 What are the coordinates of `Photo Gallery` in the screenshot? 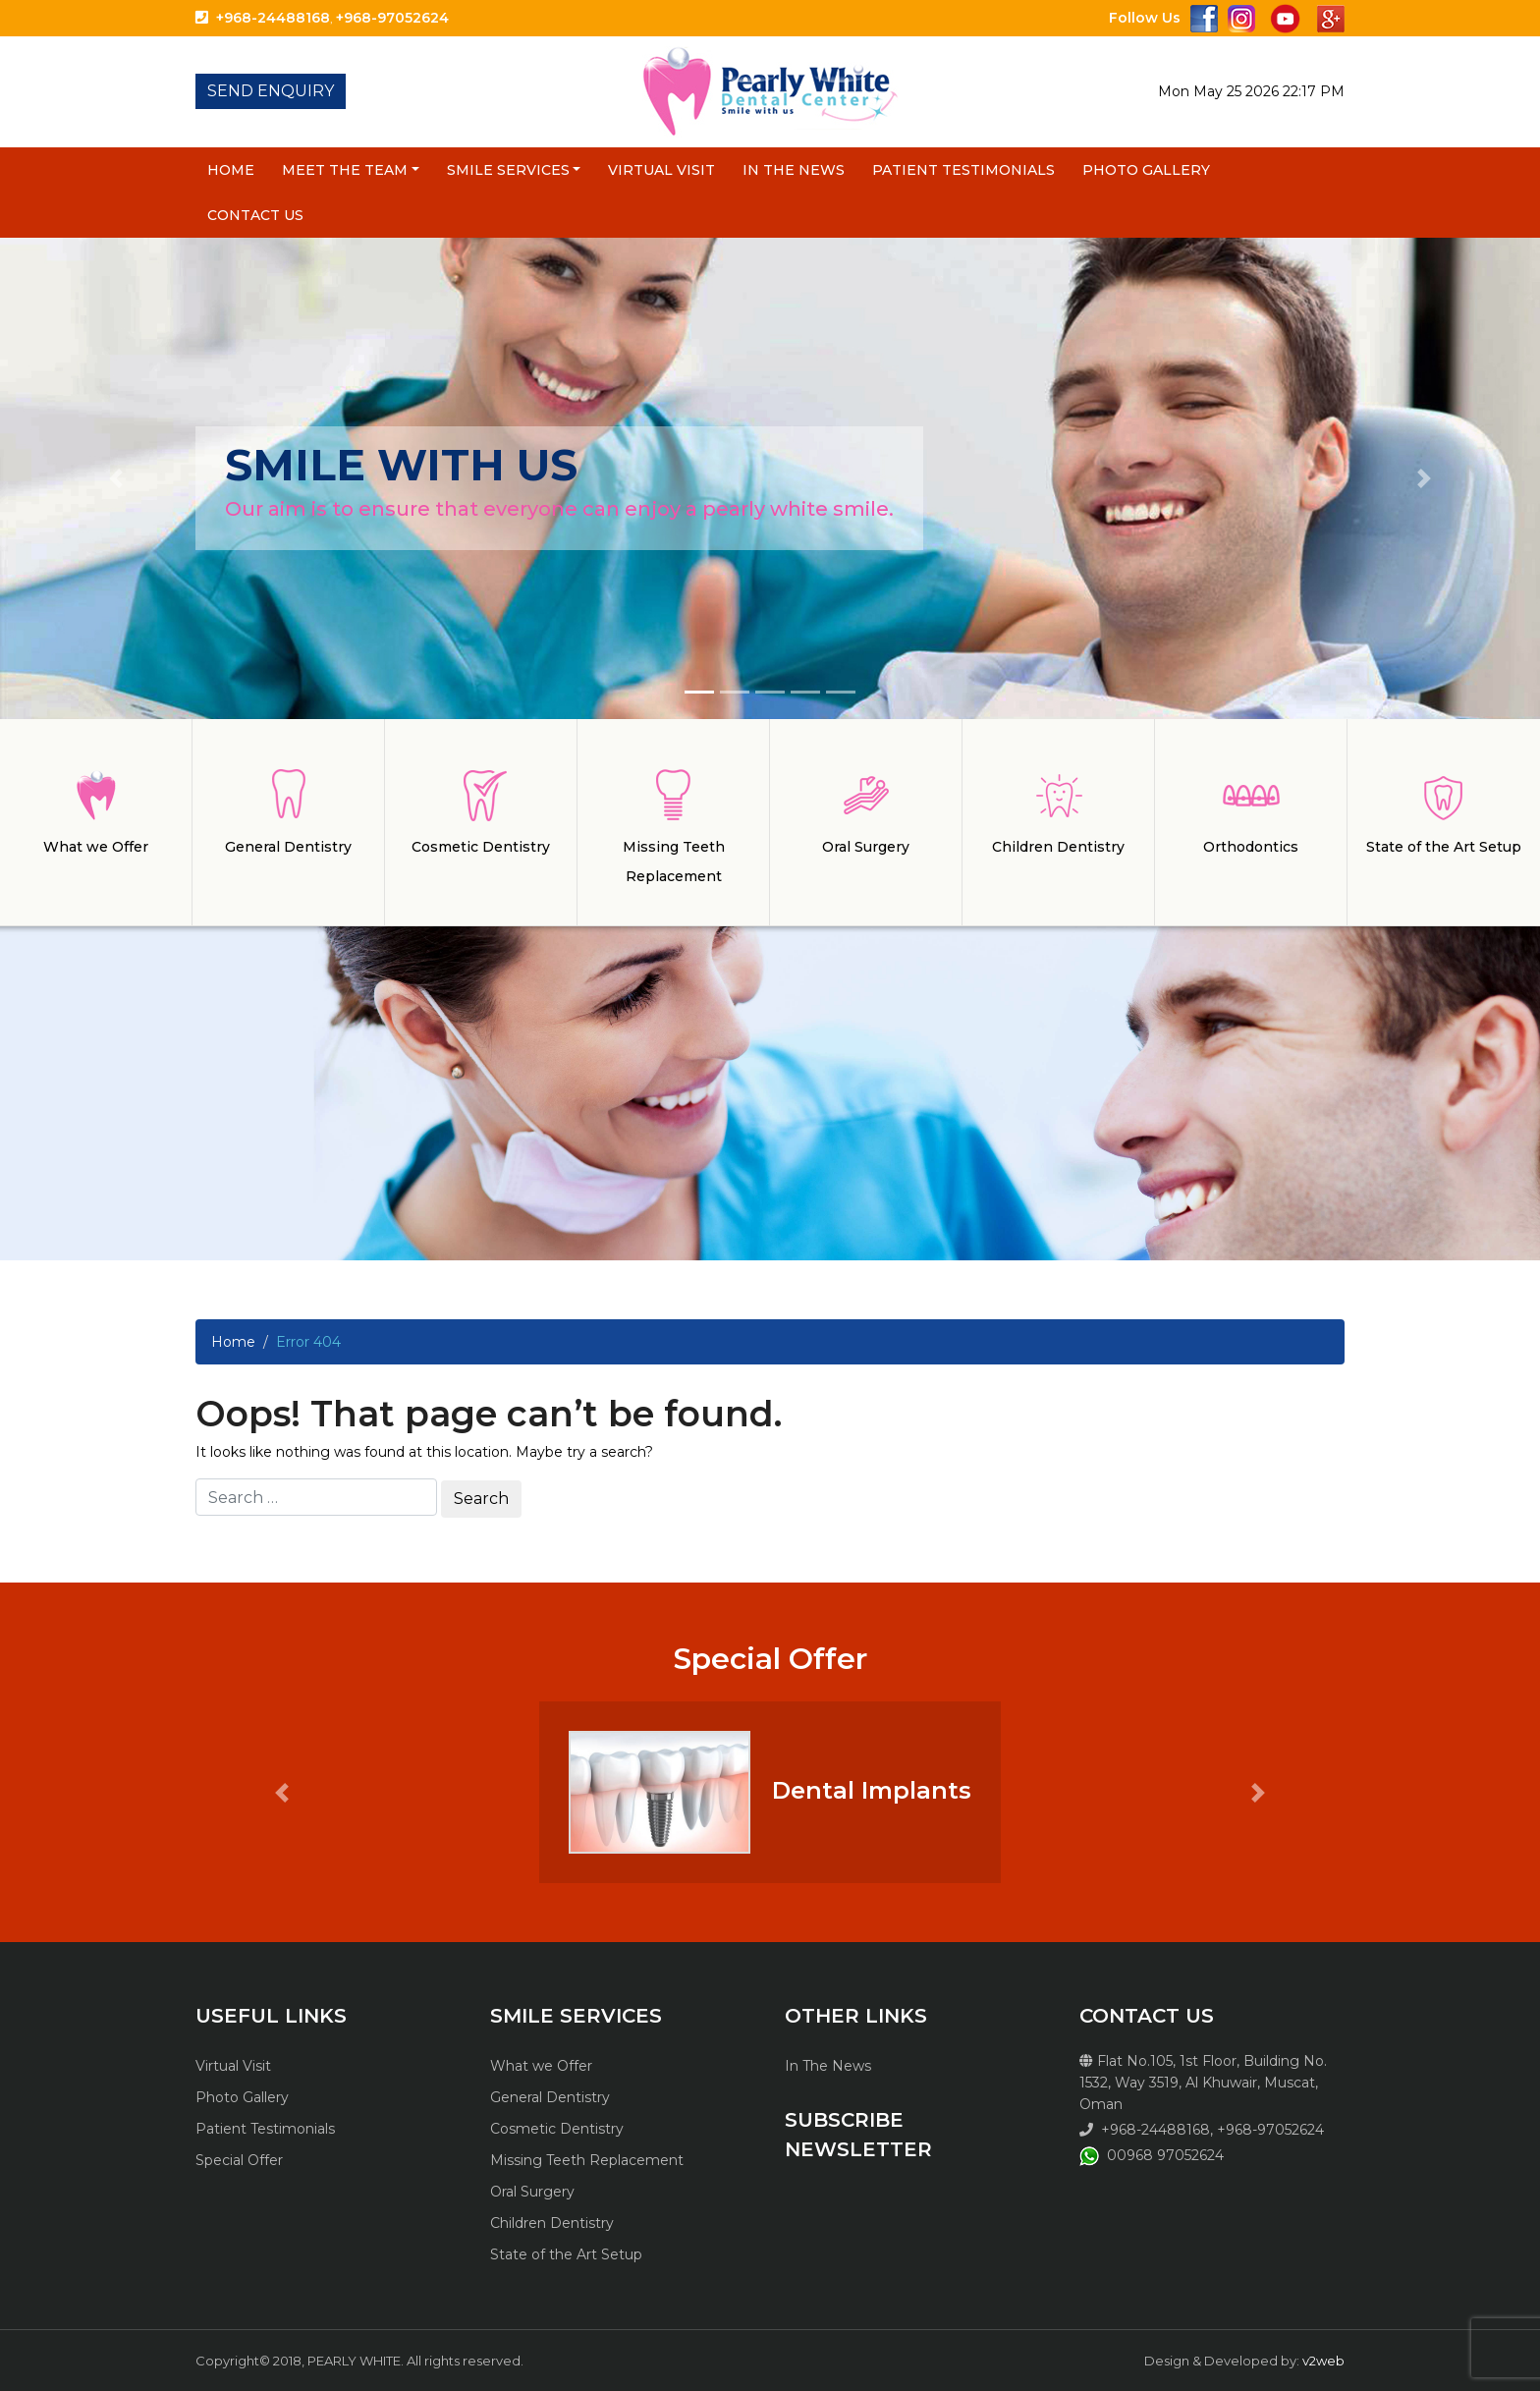 It's located at (1146, 170).